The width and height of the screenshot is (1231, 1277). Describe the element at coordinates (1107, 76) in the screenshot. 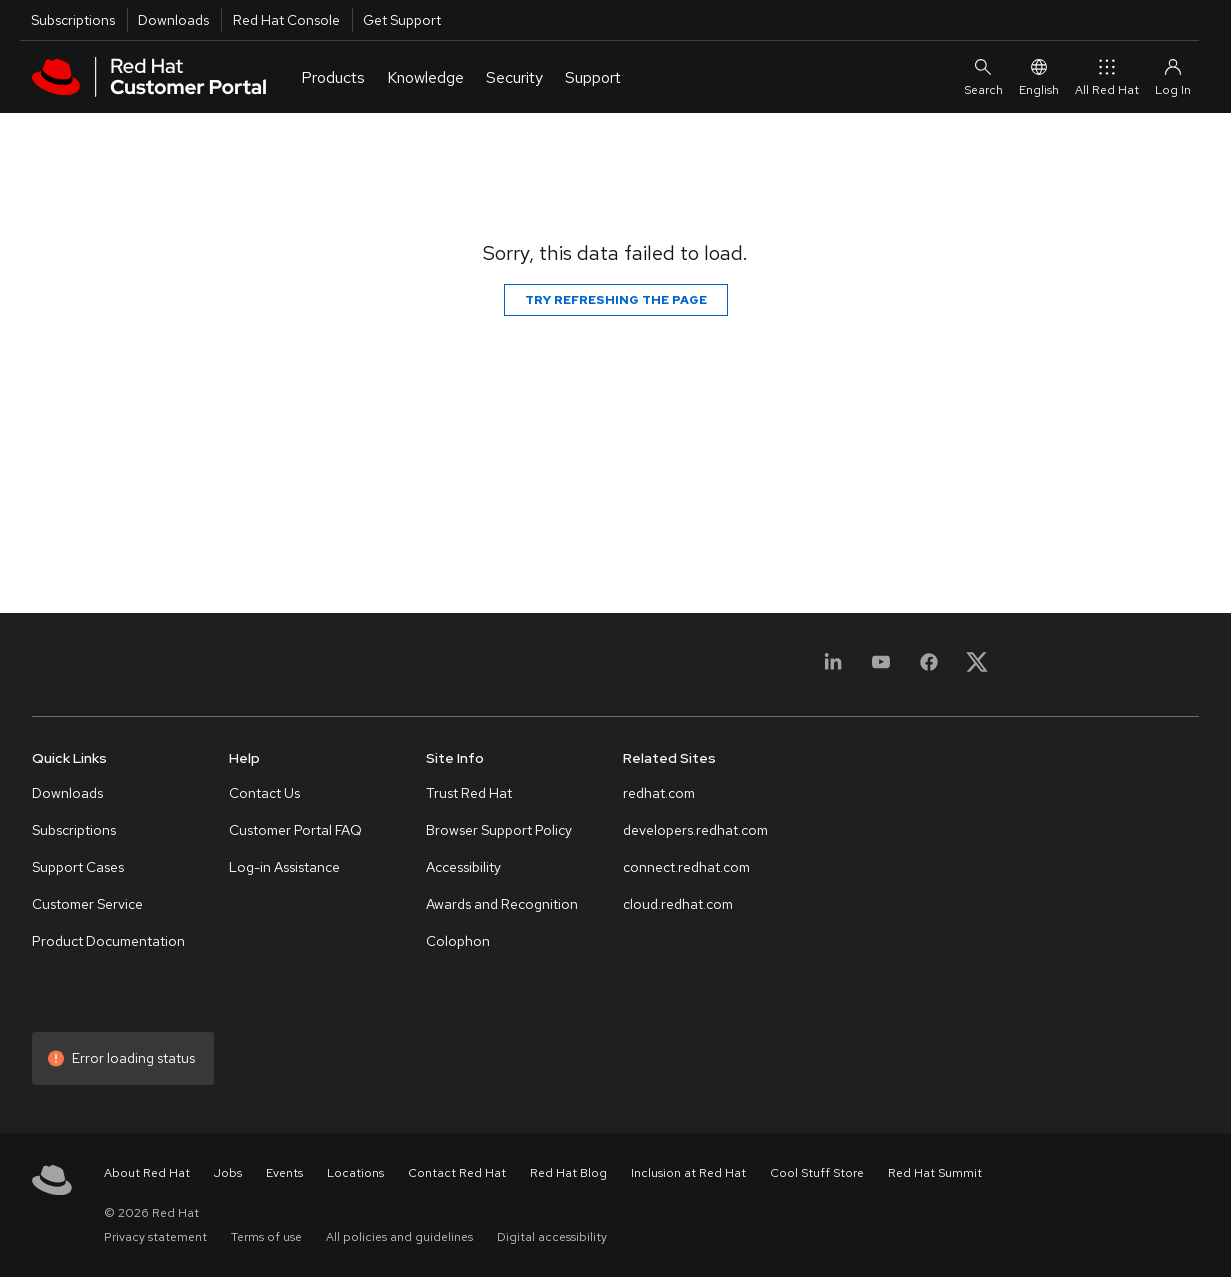

I see `All Red Hat` at that location.